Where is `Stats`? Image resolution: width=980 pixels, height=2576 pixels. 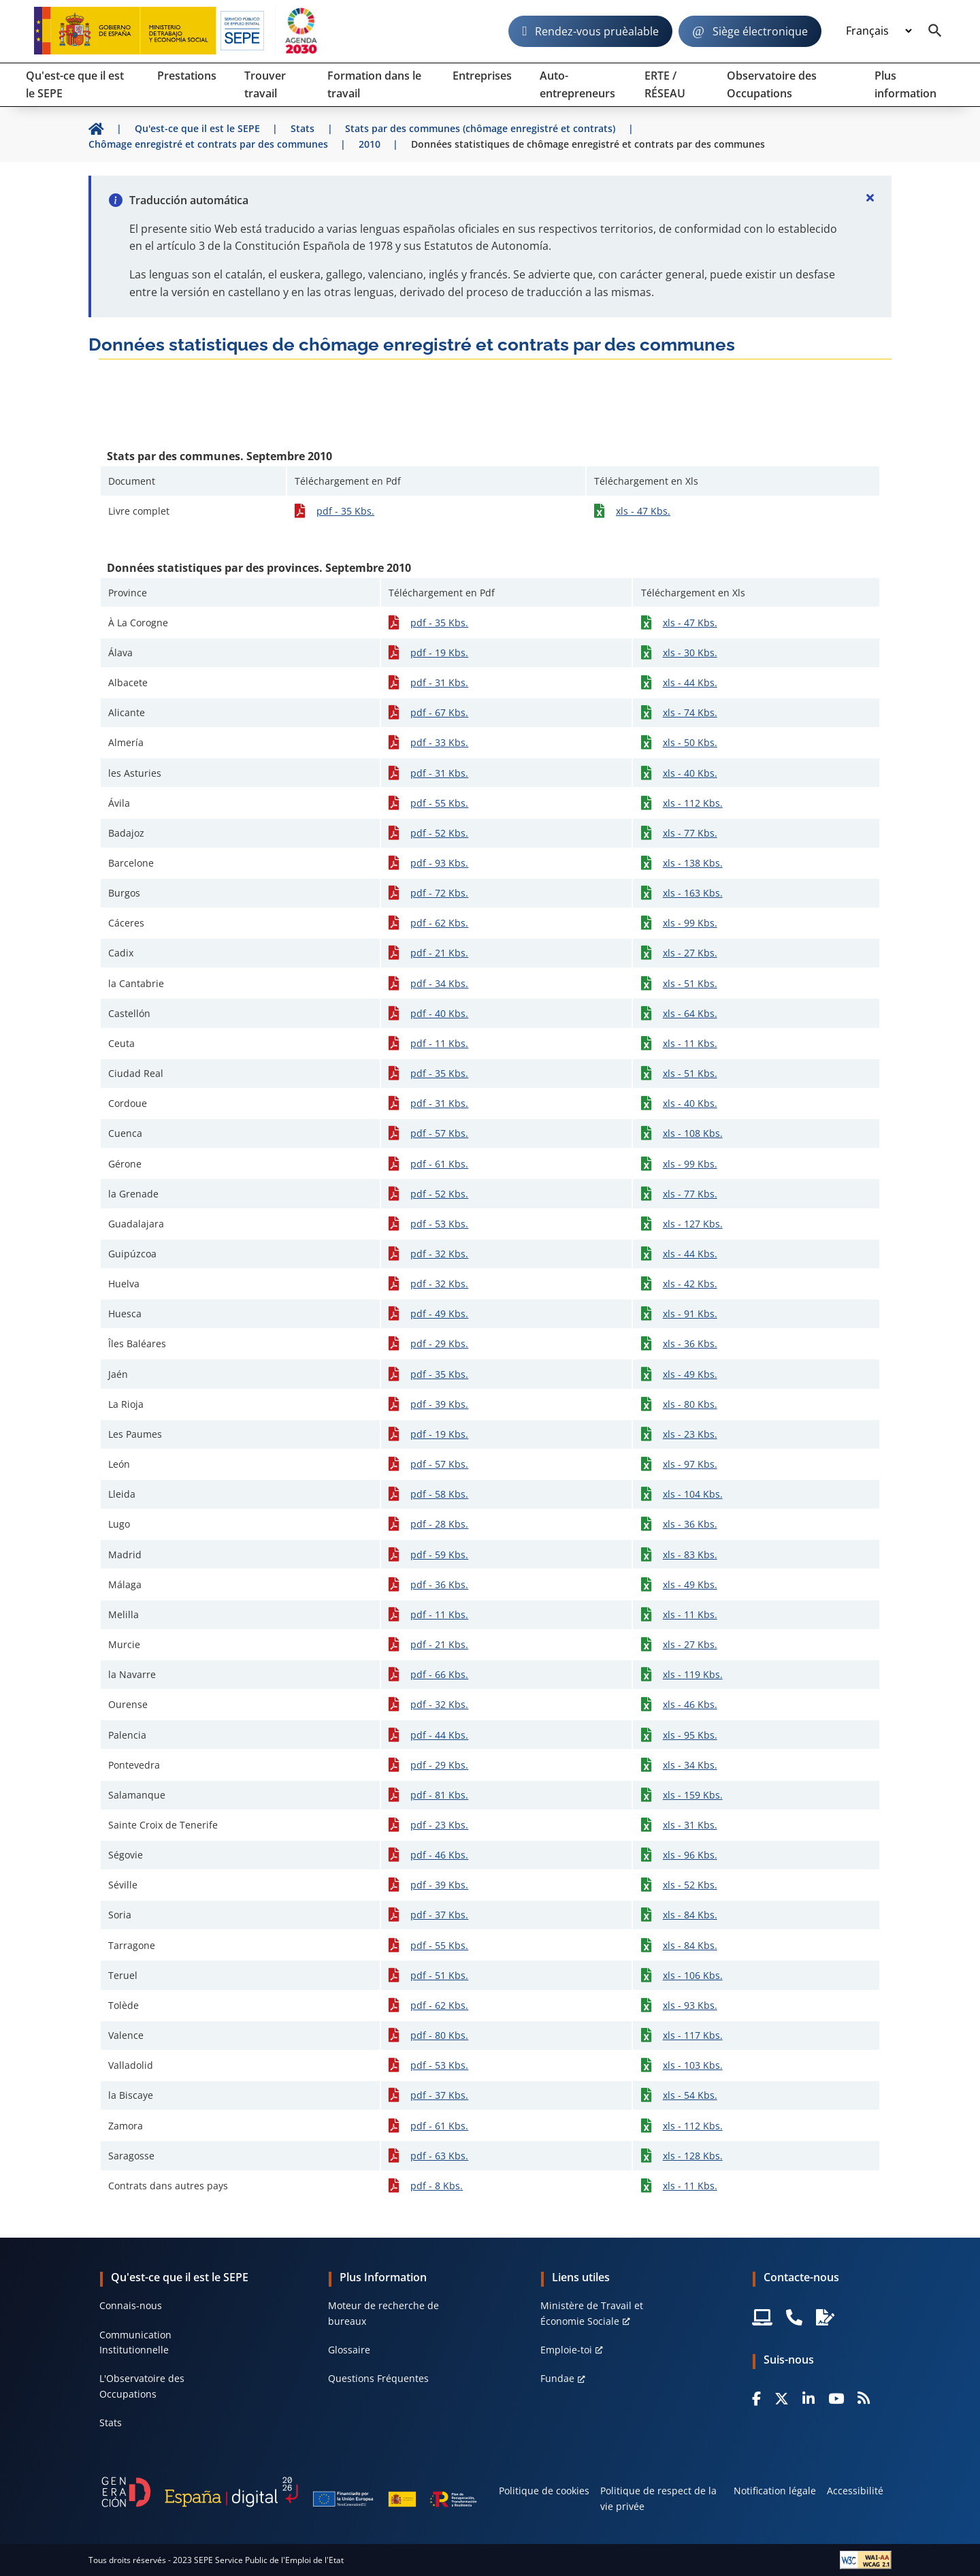
Stats is located at coordinates (110, 2422).